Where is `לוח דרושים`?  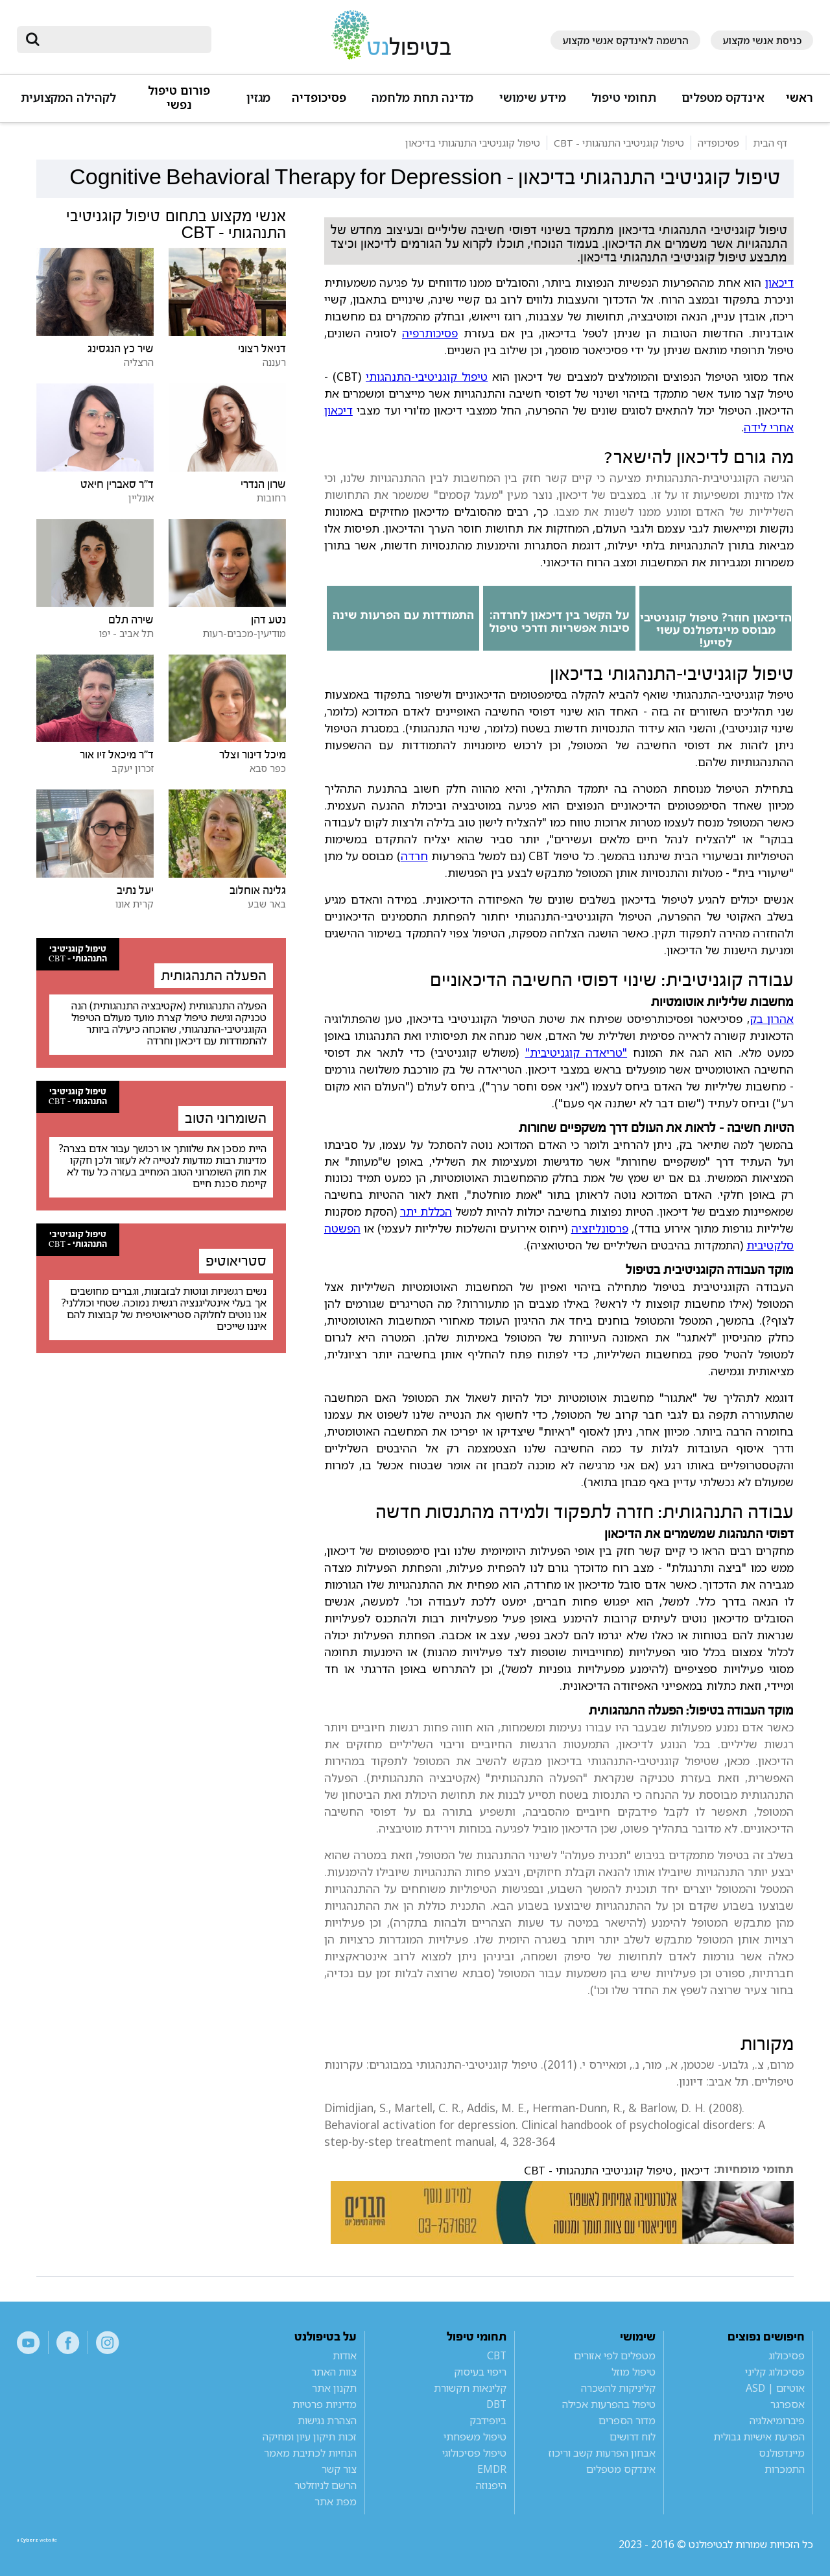
לוח דרושים is located at coordinates (633, 2436).